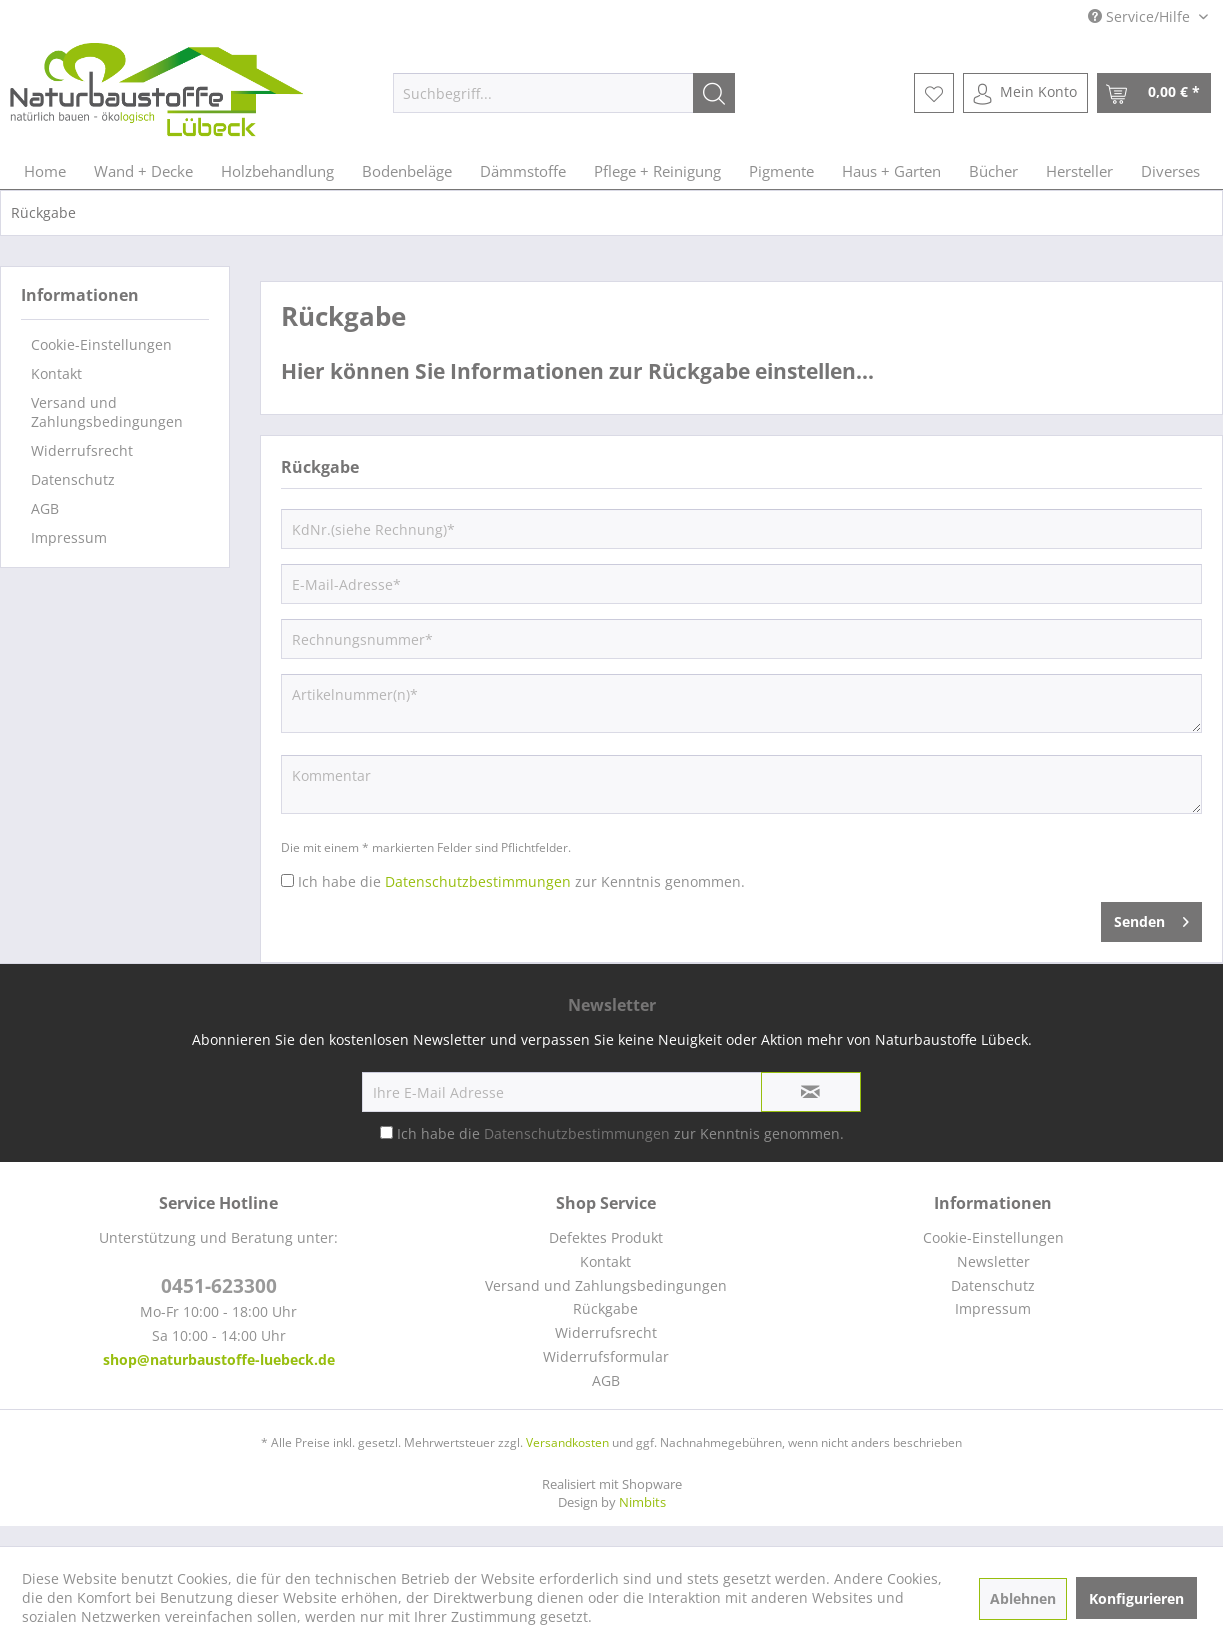 The width and height of the screenshot is (1223, 1648). Describe the element at coordinates (1025, 93) in the screenshot. I see `[Mein Konto]` at that location.